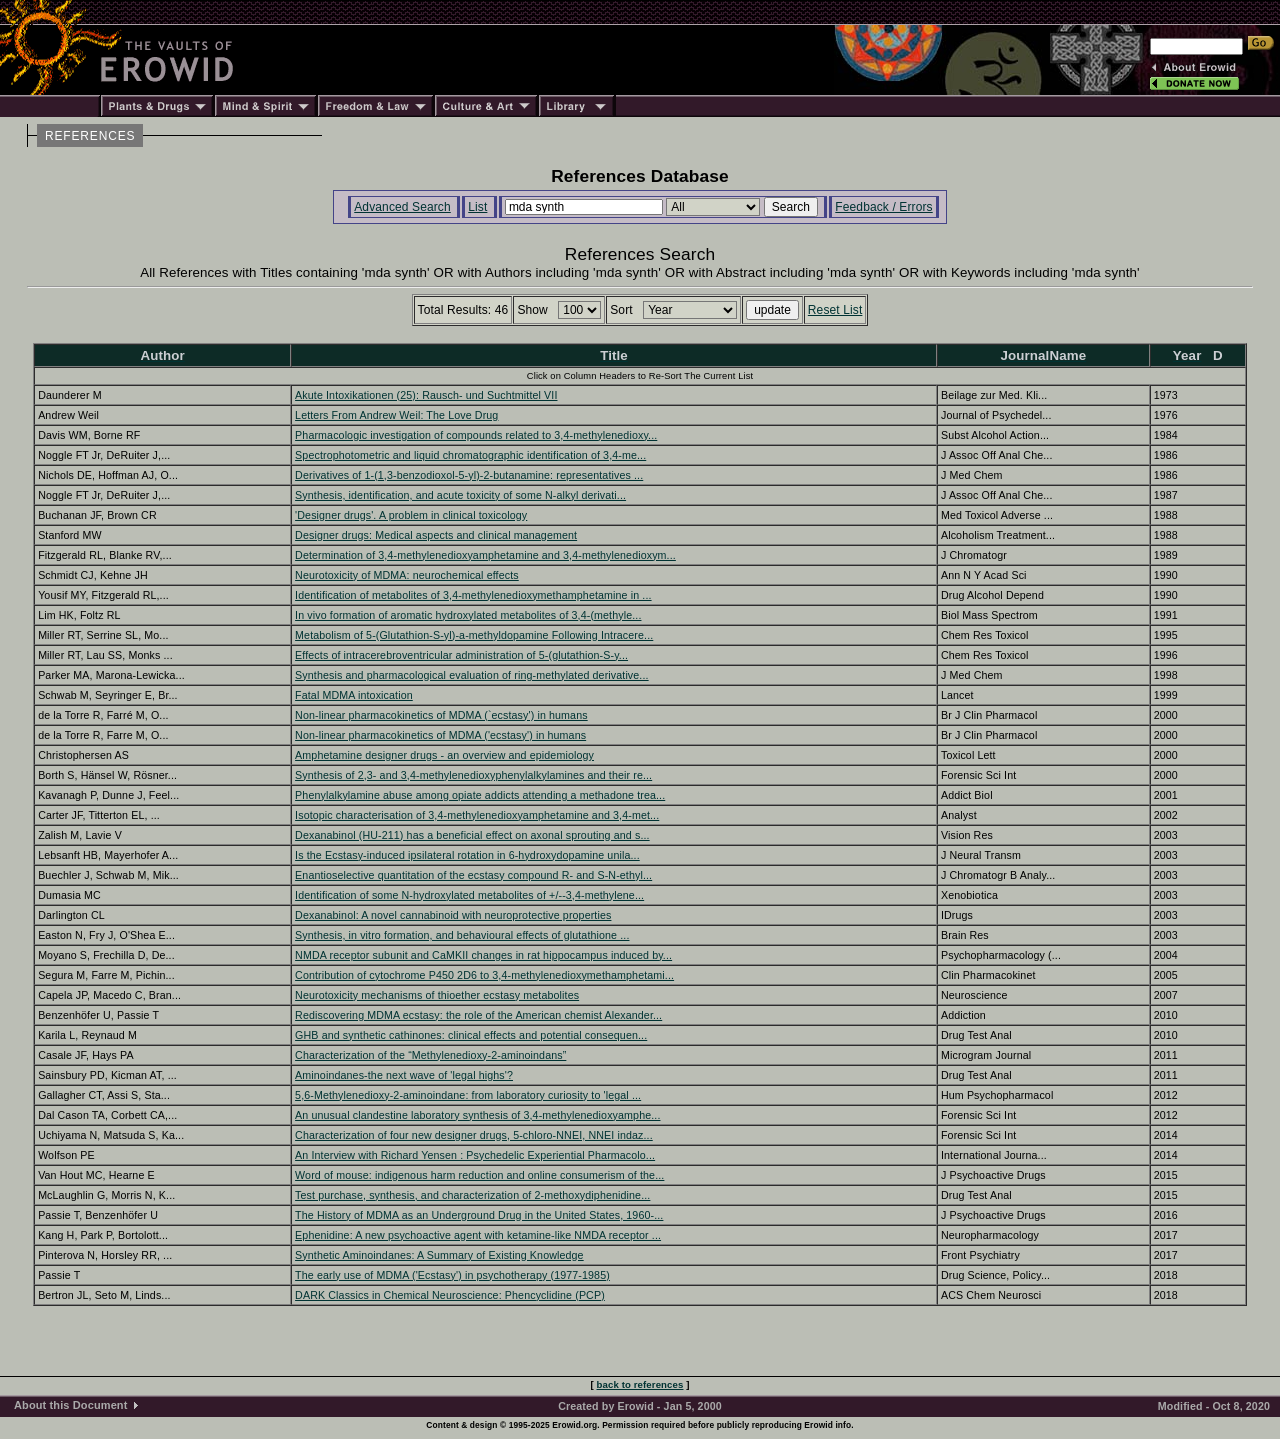  What do you see at coordinates (441, 715) in the screenshot?
I see `Non-linear pharmacokinetics of MDMA (`ecstasy') in humans` at bounding box center [441, 715].